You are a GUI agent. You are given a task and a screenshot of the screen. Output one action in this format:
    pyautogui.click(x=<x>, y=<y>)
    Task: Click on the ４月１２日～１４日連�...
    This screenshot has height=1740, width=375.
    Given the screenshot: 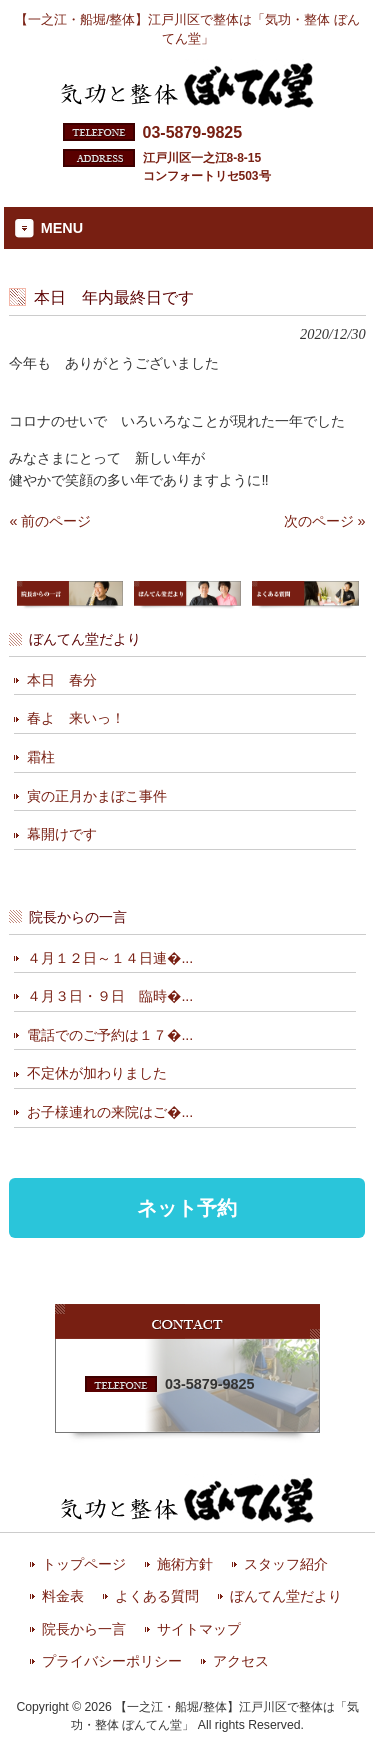 What is the action you would take?
    pyautogui.click(x=110, y=958)
    